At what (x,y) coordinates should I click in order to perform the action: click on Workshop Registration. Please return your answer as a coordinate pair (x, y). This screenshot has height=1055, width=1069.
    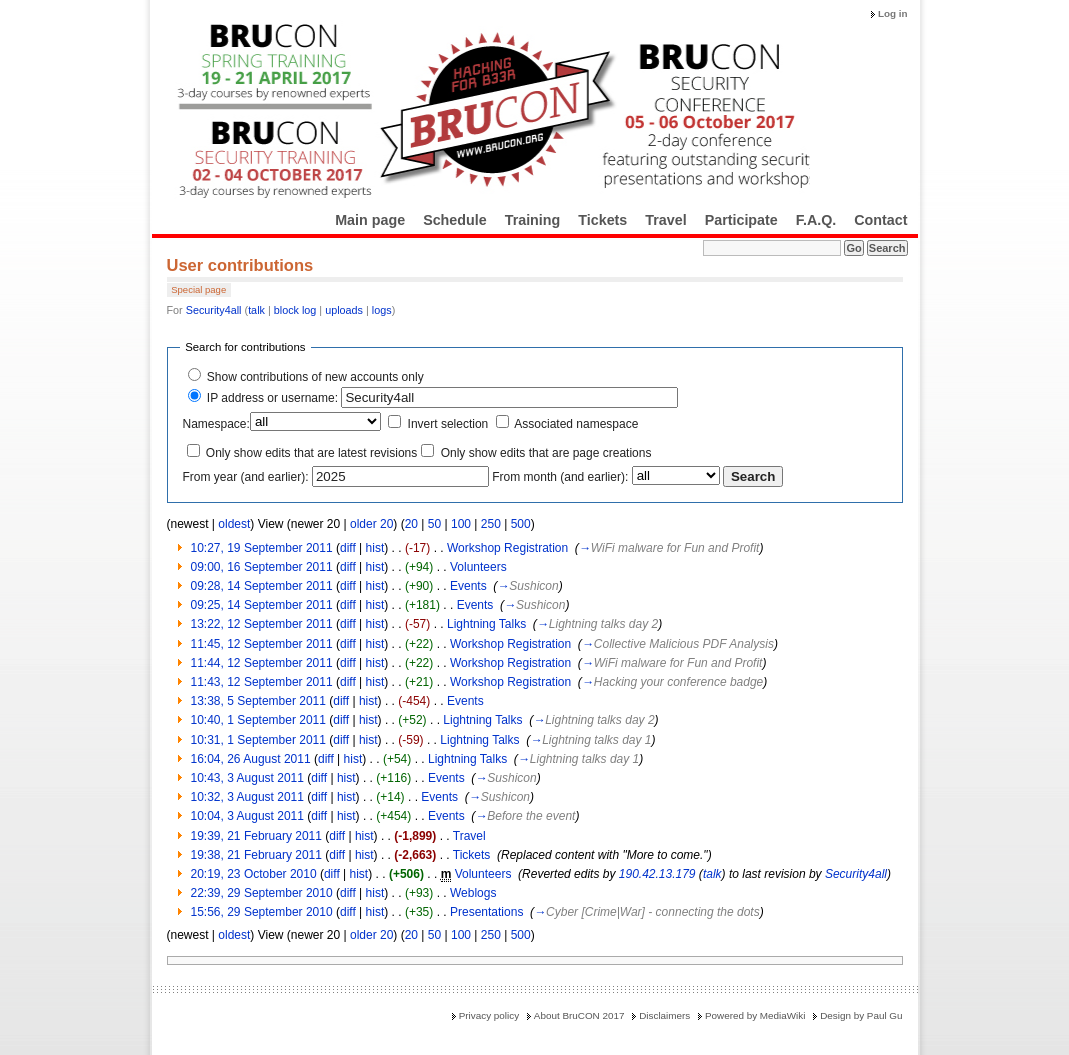
    Looking at the image, I should click on (507, 548).